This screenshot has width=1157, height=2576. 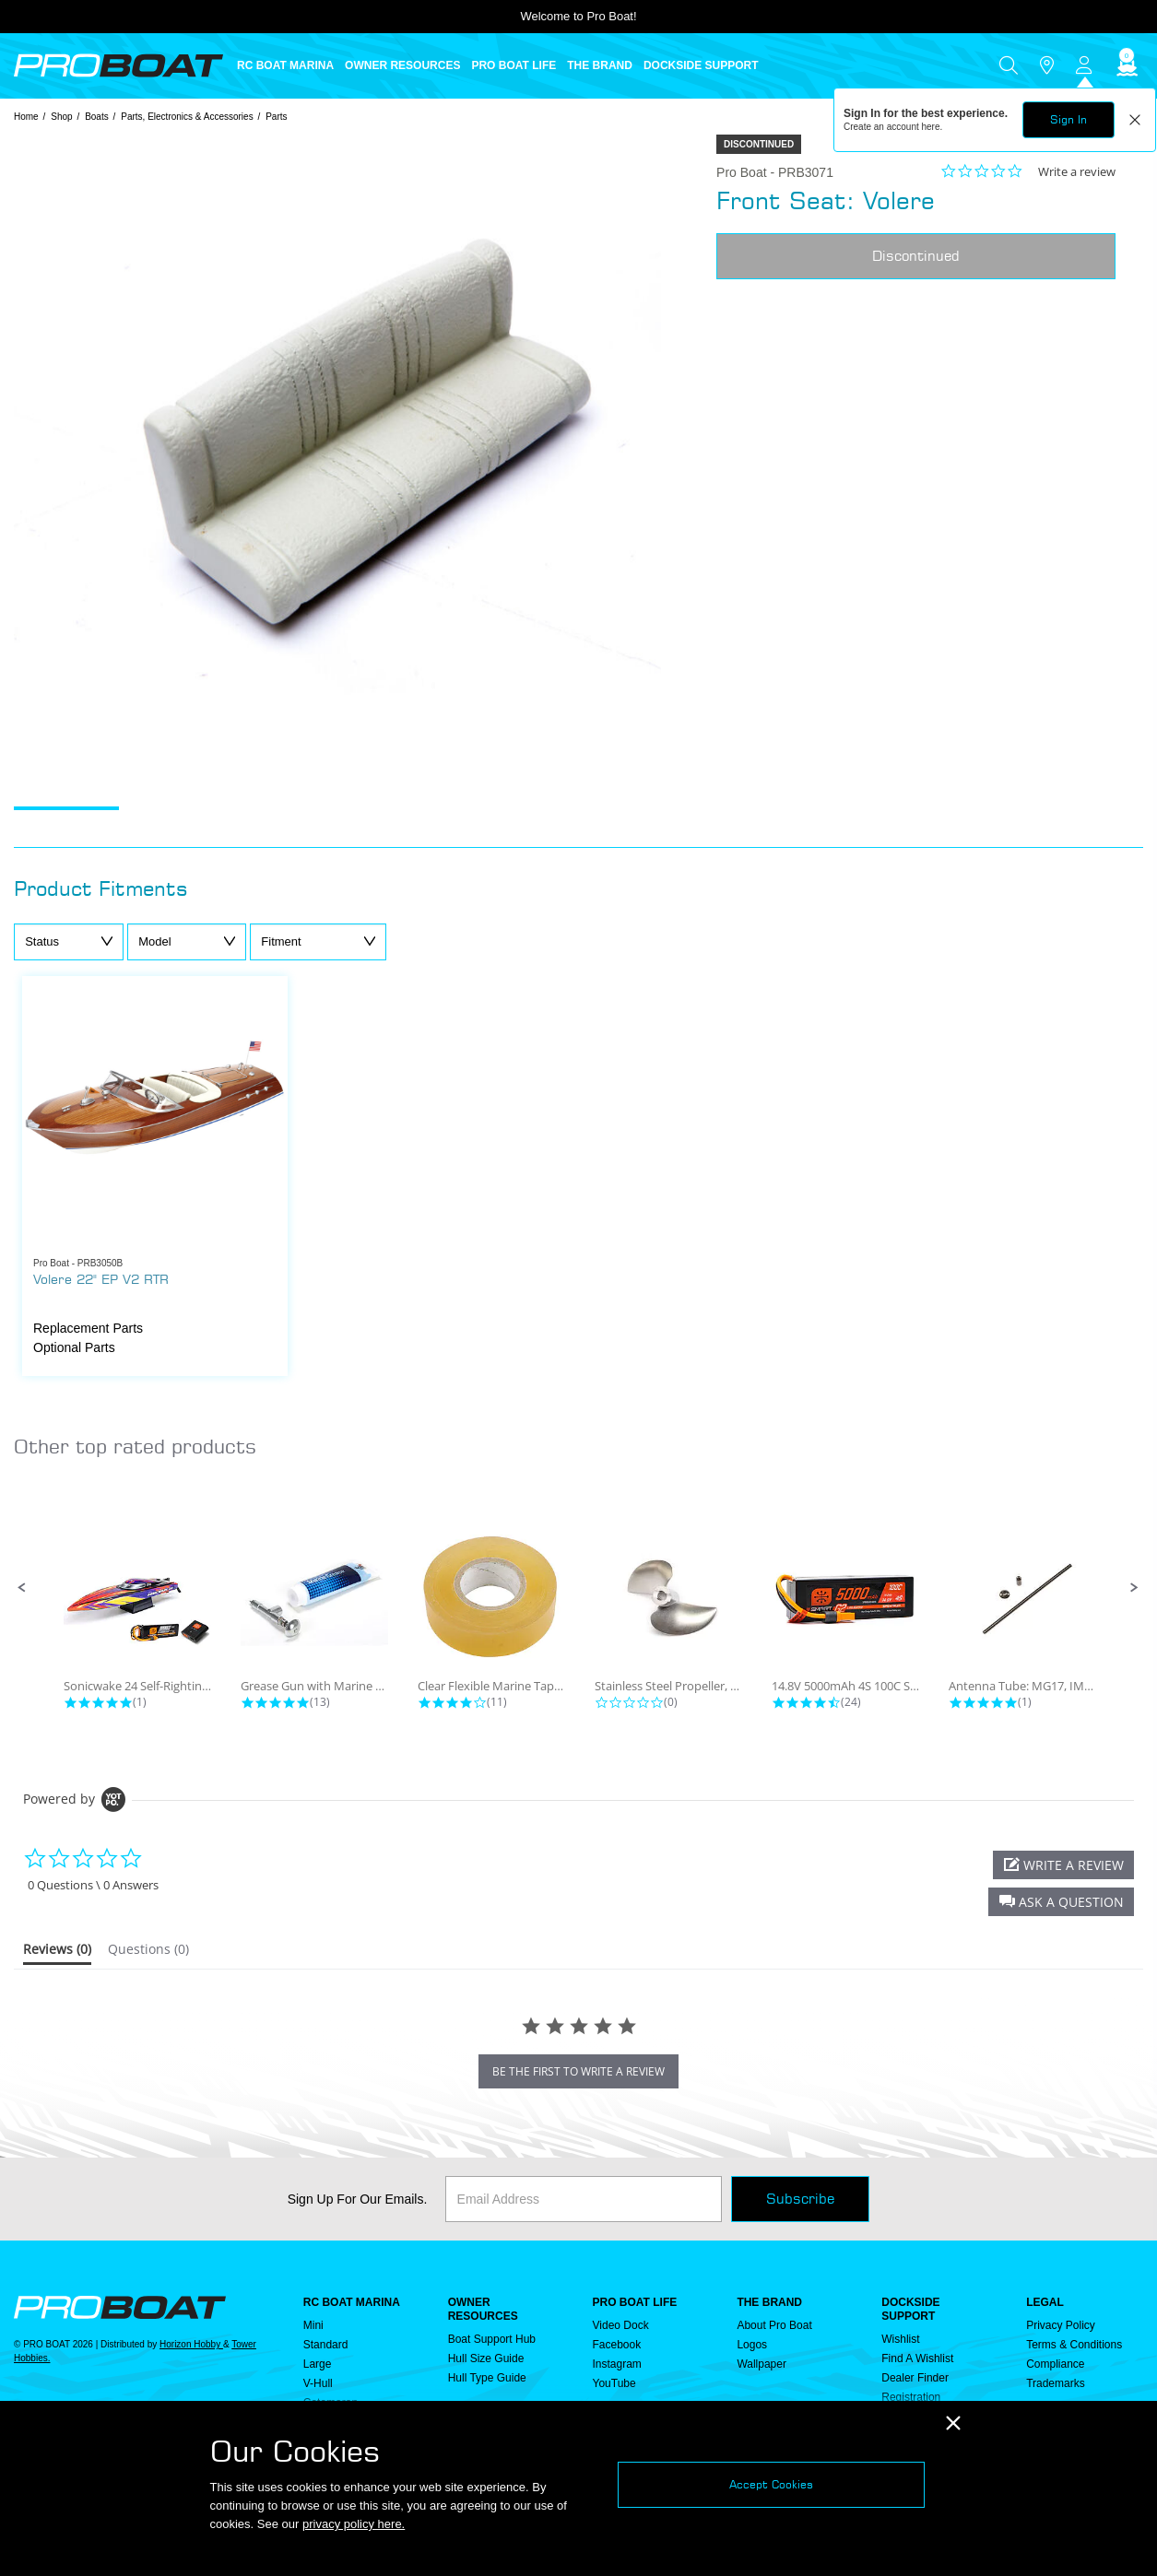 I want to click on Trademarks, so click(x=1055, y=2383).